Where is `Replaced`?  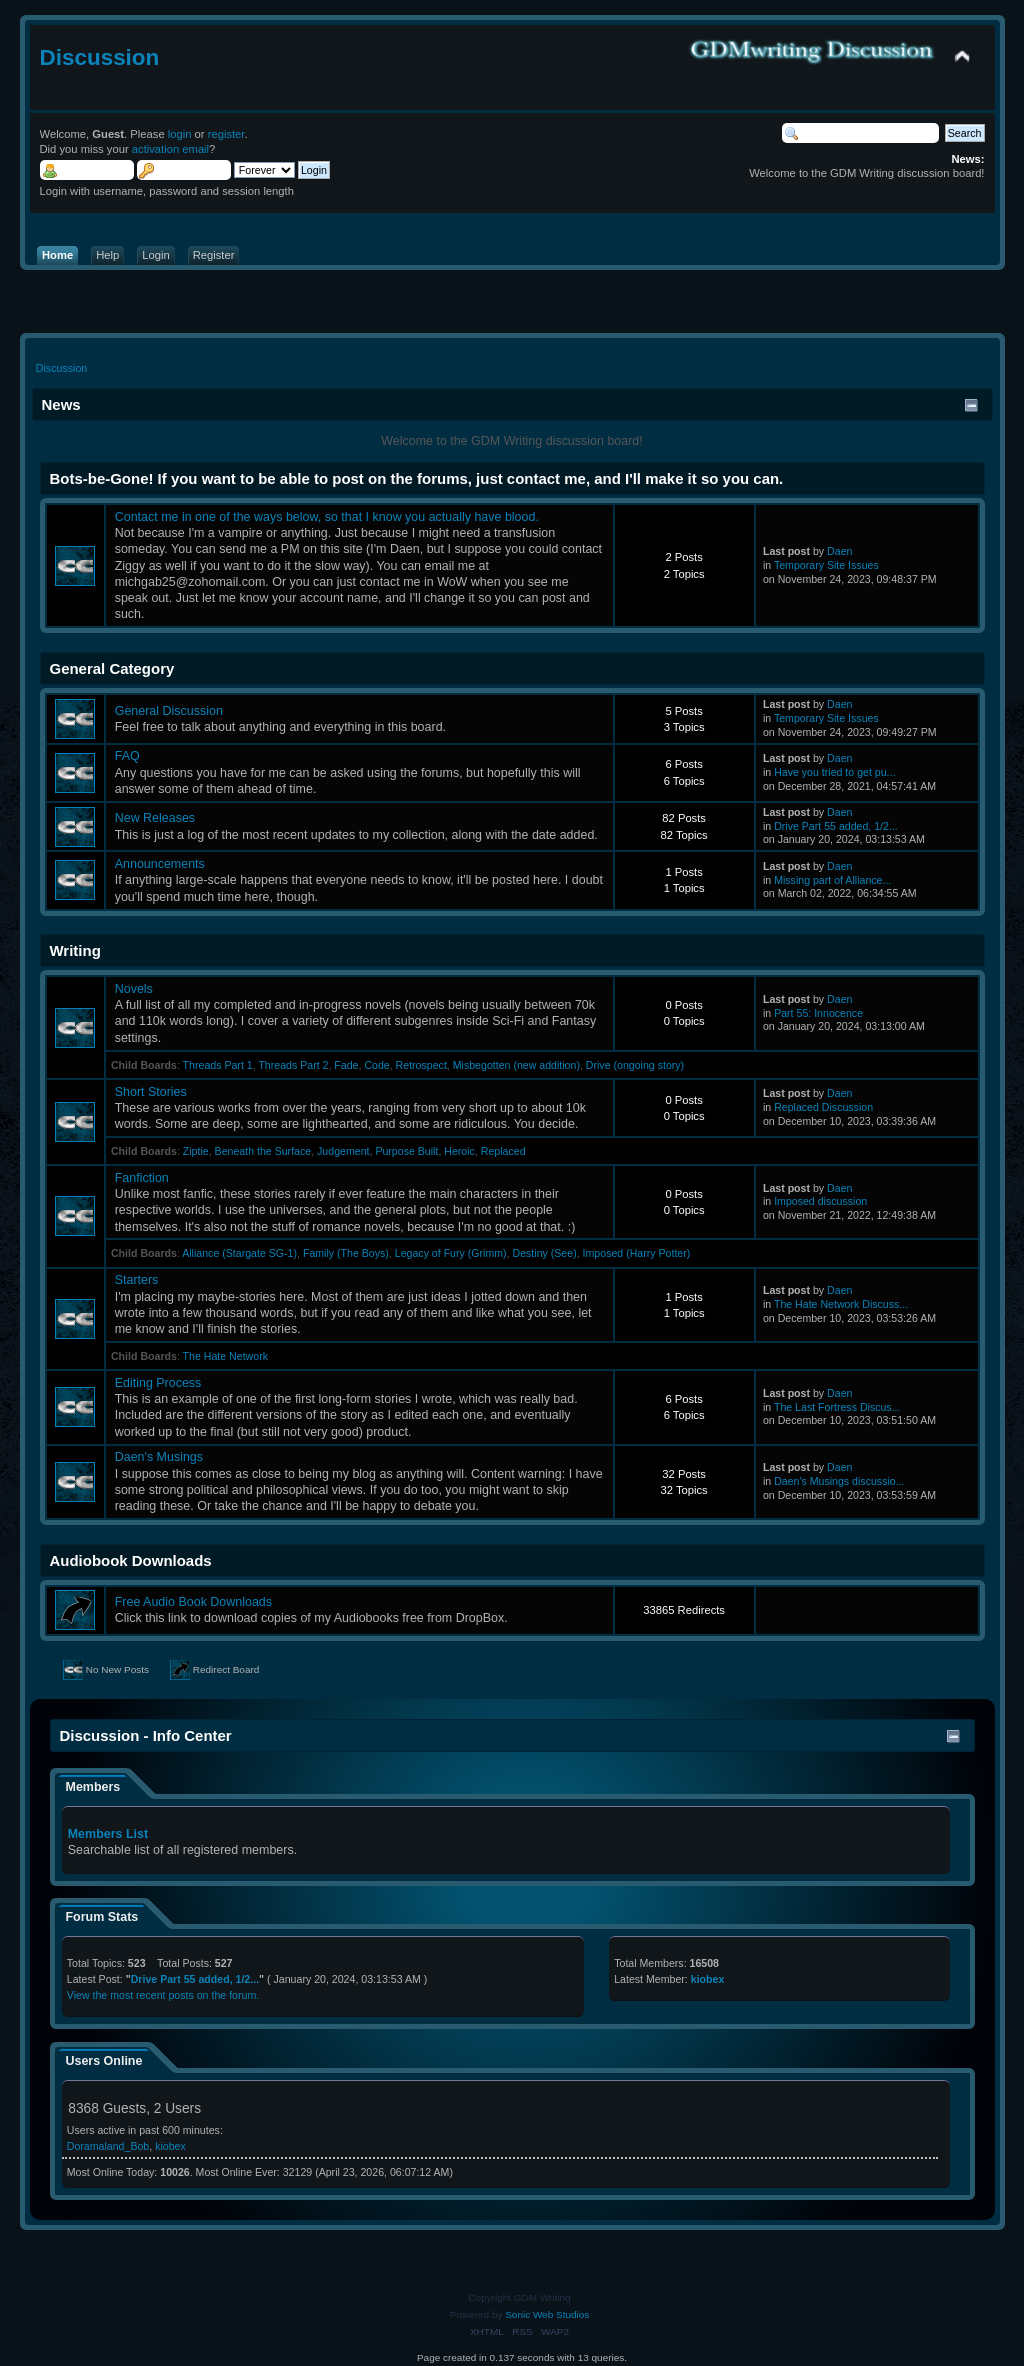 Replaced is located at coordinates (503, 1151).